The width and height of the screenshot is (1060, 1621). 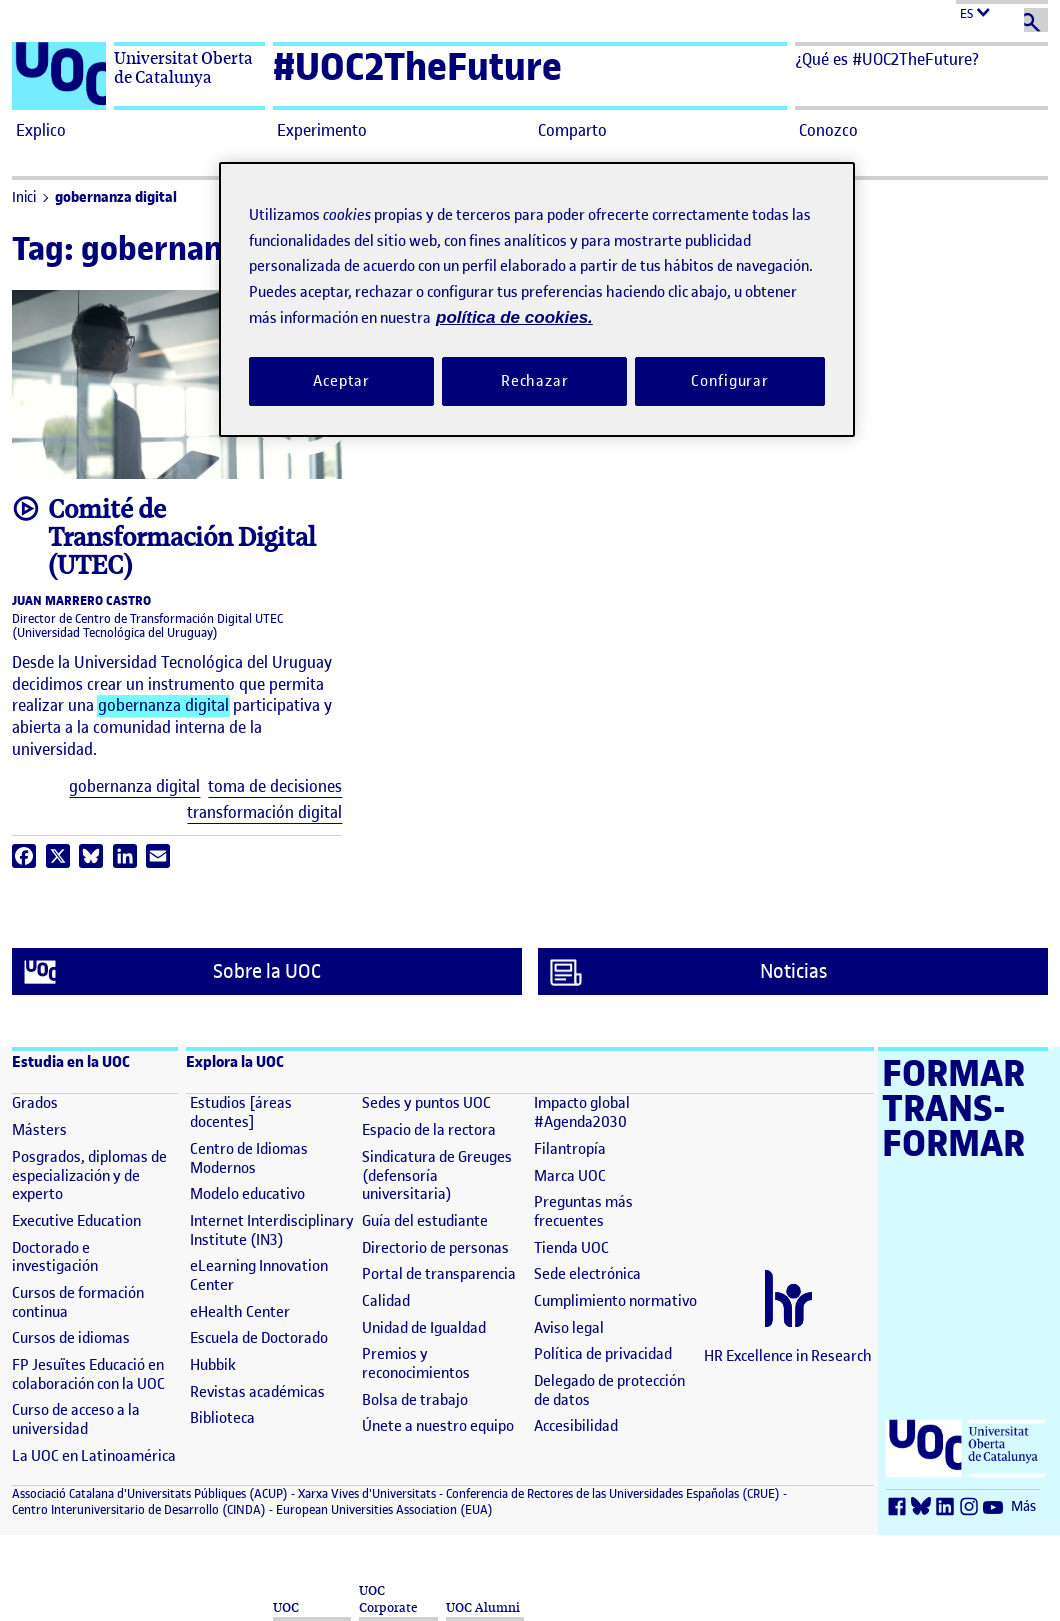 What do you see at coordinates (788, 1356) in the screenshot?
I see `HR Excellence in Research` at bounding box center [788, 1356].